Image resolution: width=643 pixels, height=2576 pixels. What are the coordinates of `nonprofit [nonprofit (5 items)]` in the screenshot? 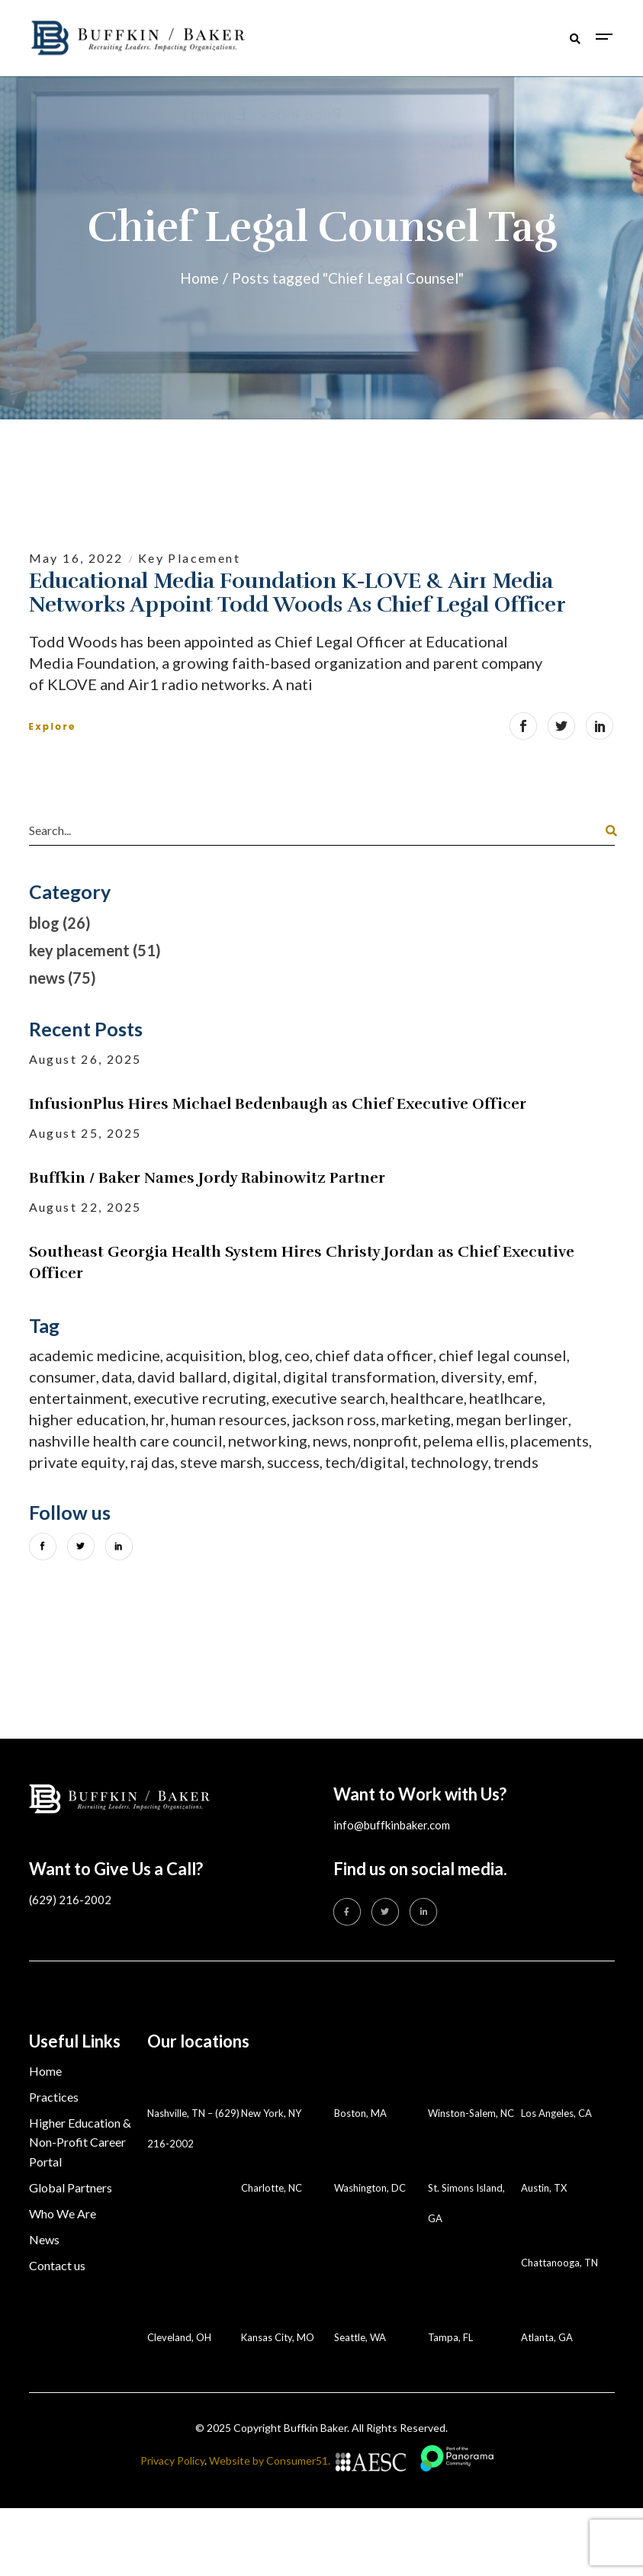 It's located at (385, 1440).